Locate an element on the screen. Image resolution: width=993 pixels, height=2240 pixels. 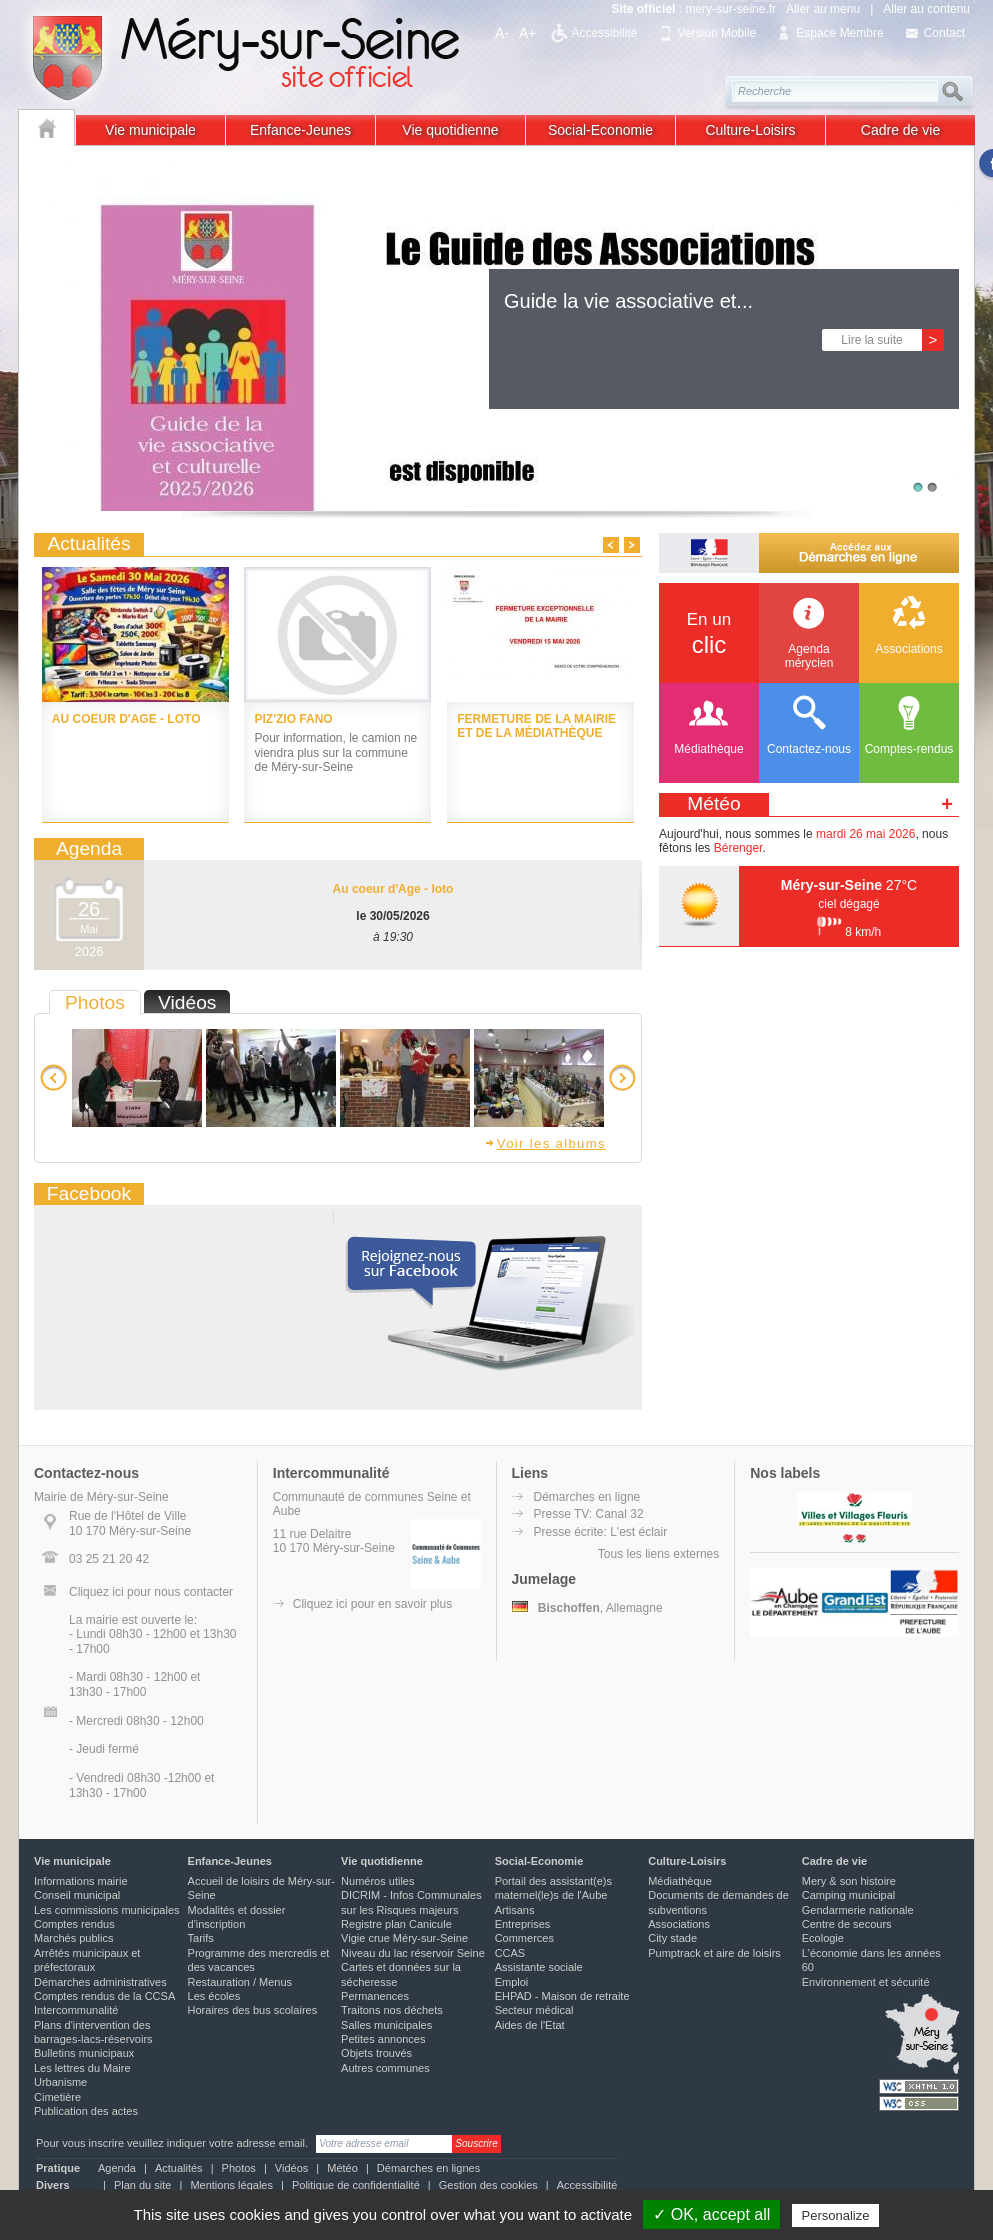
Presse écrite: L'est éclair is located at coordinates (601, 1532).